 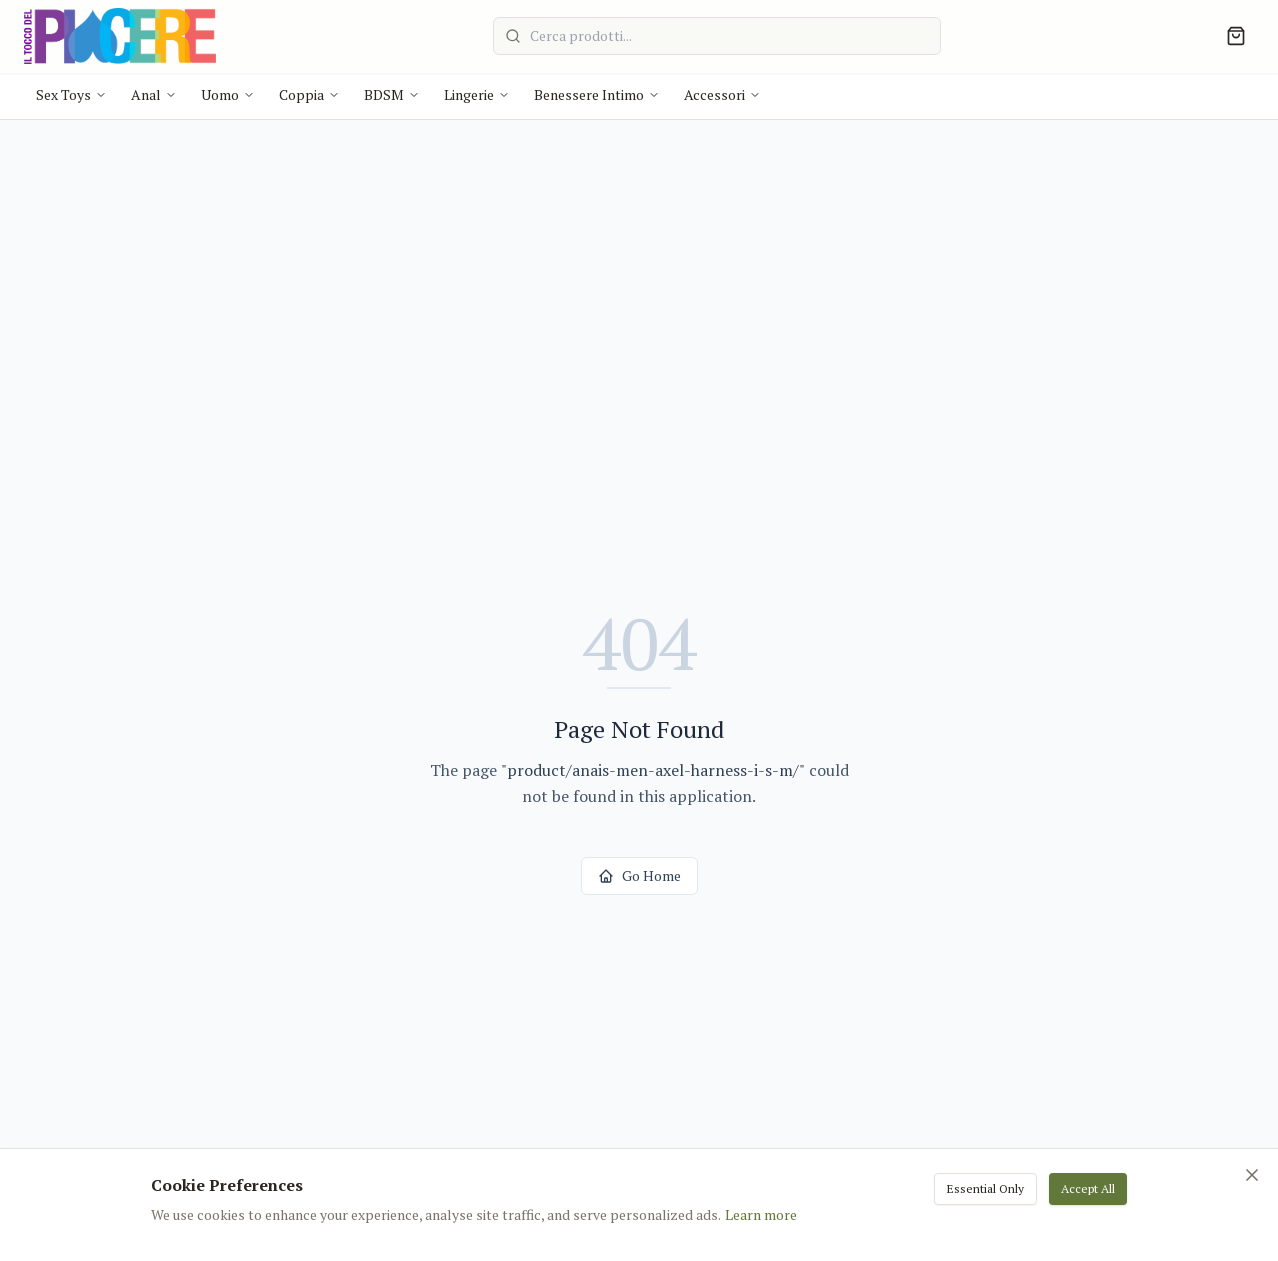 I want to click on Uomo, so click(x=228, y=94).